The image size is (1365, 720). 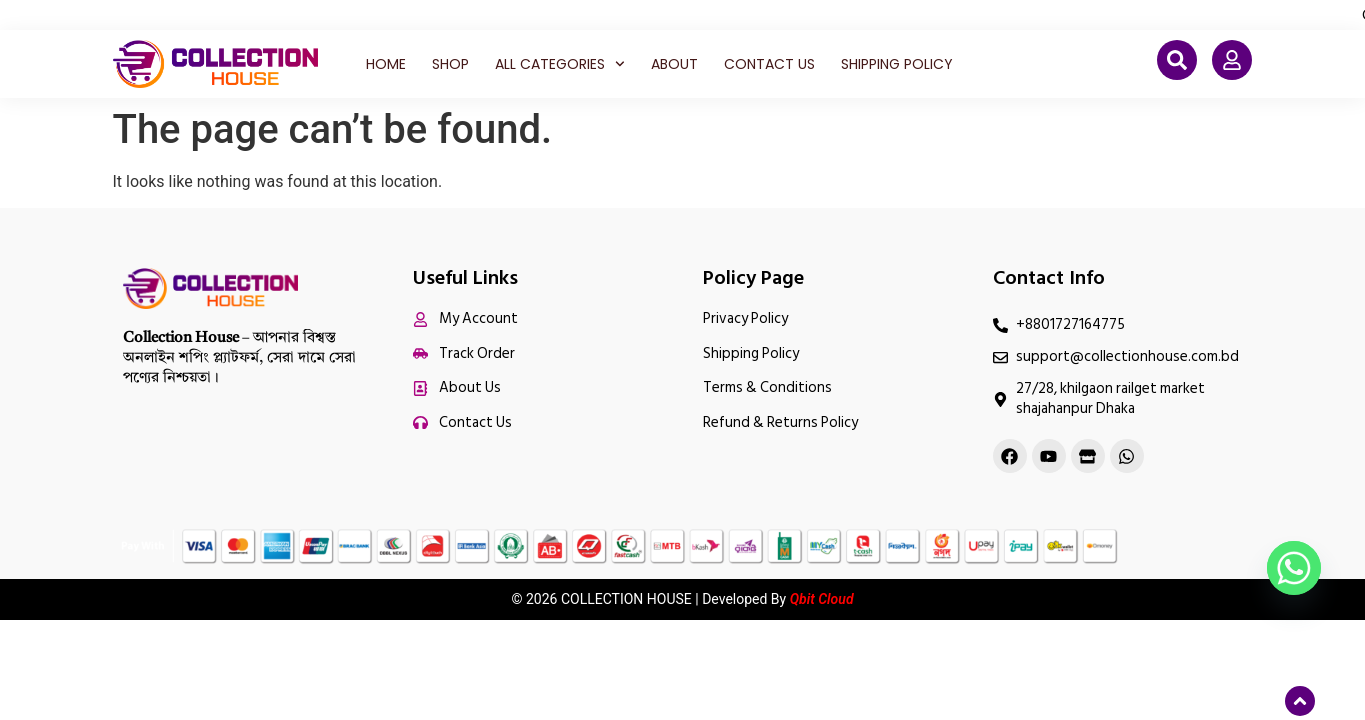 I want to click on Home, so click(x=386, y=64).